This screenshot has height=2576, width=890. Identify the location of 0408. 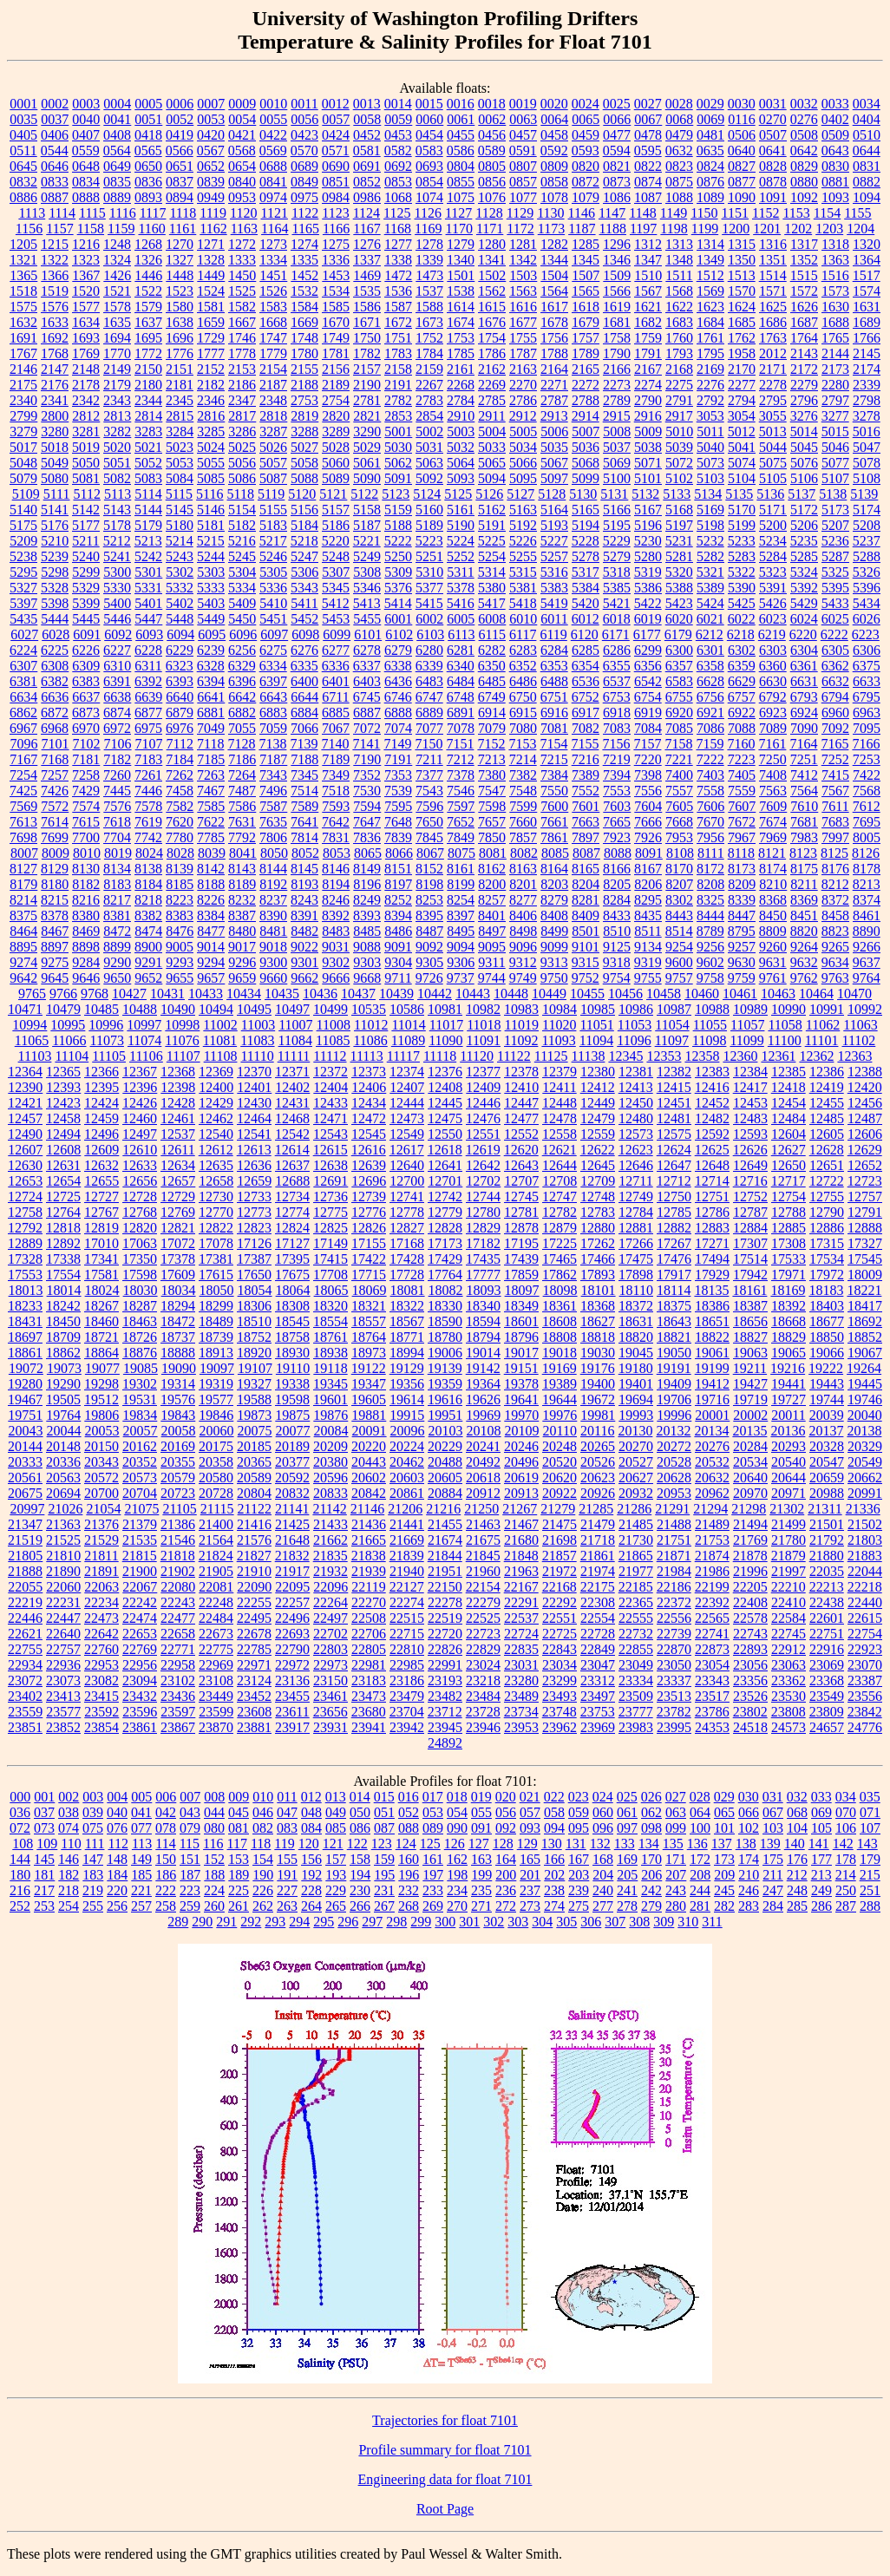
(117, 134).